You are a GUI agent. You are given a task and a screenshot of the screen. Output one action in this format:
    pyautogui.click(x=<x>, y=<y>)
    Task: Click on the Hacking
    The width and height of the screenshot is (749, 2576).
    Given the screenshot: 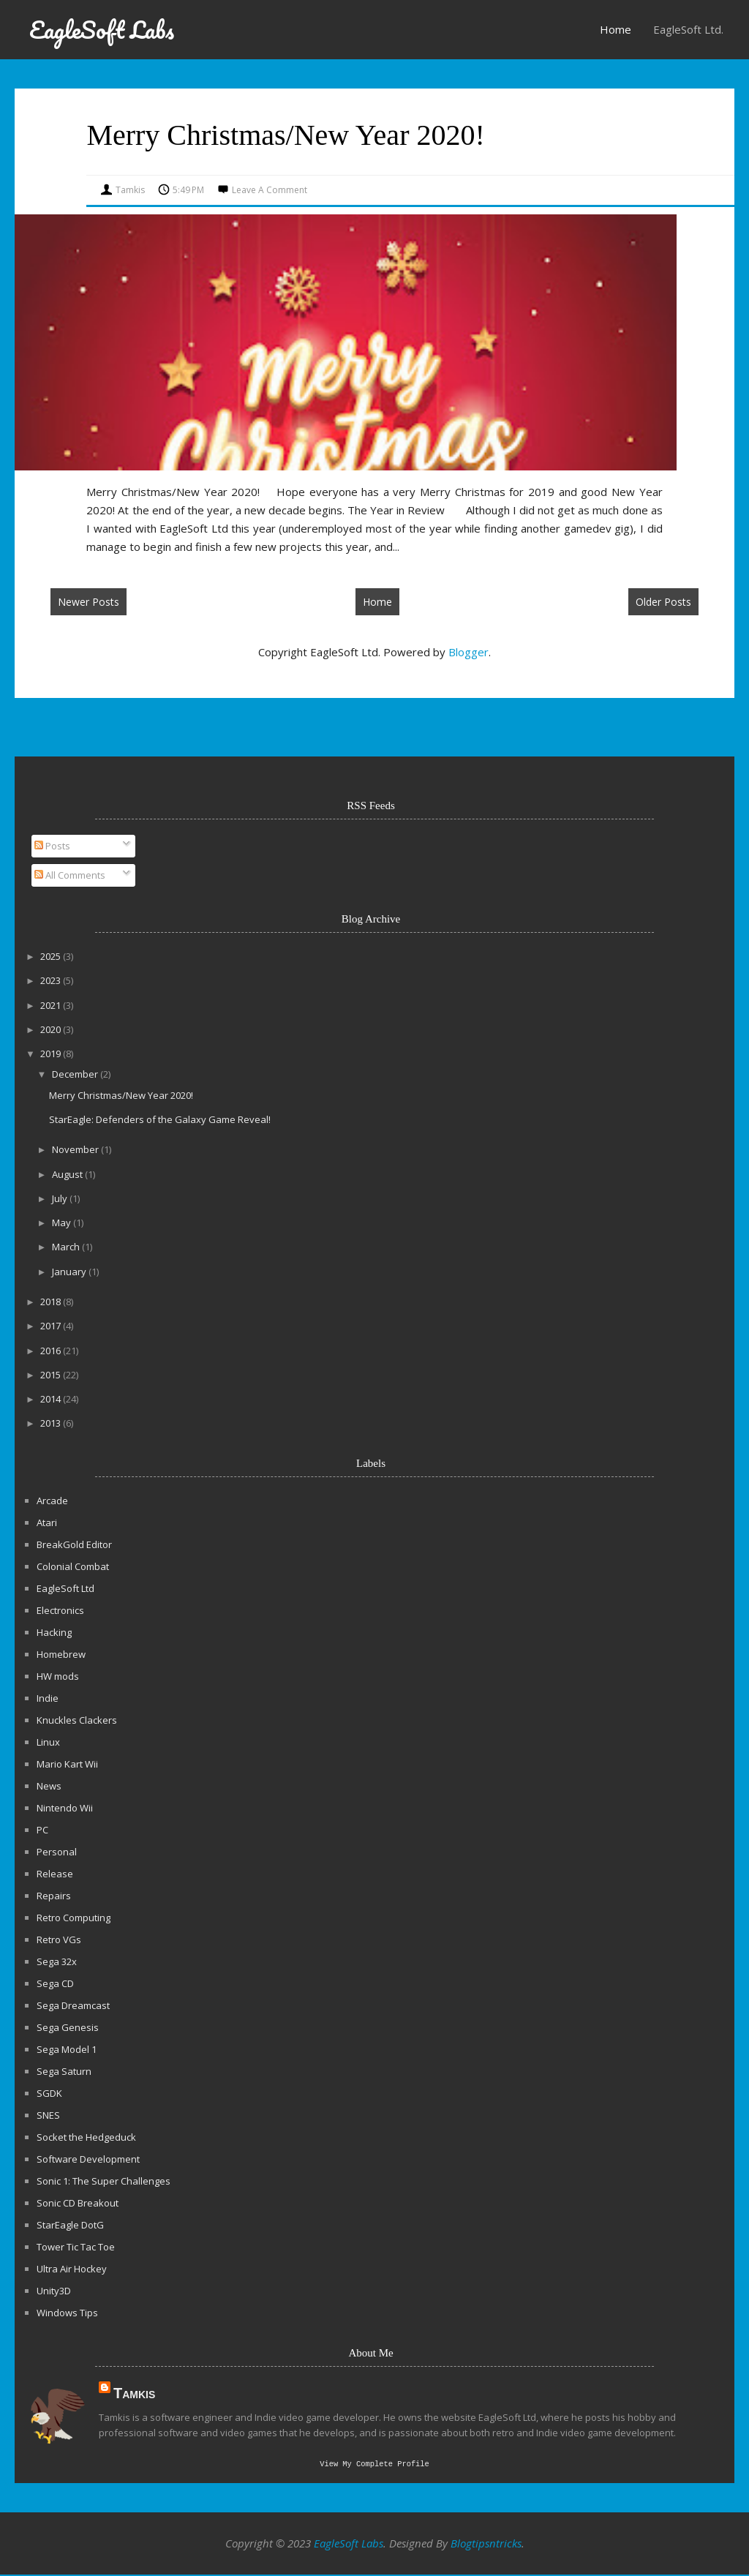 What is the action you would take?
    pyautogui.click(x=54, y=1632)
    